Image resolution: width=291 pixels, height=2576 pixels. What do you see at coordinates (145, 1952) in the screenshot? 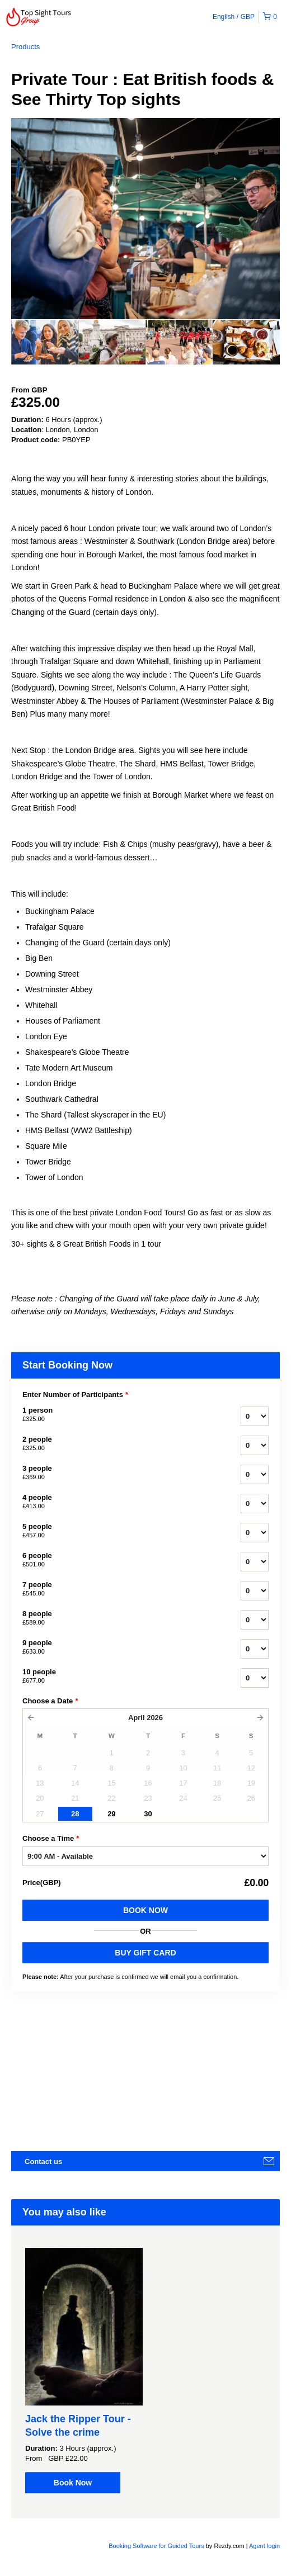
I see `BUY GIFT CARD` at bounding box center [145, 1952].